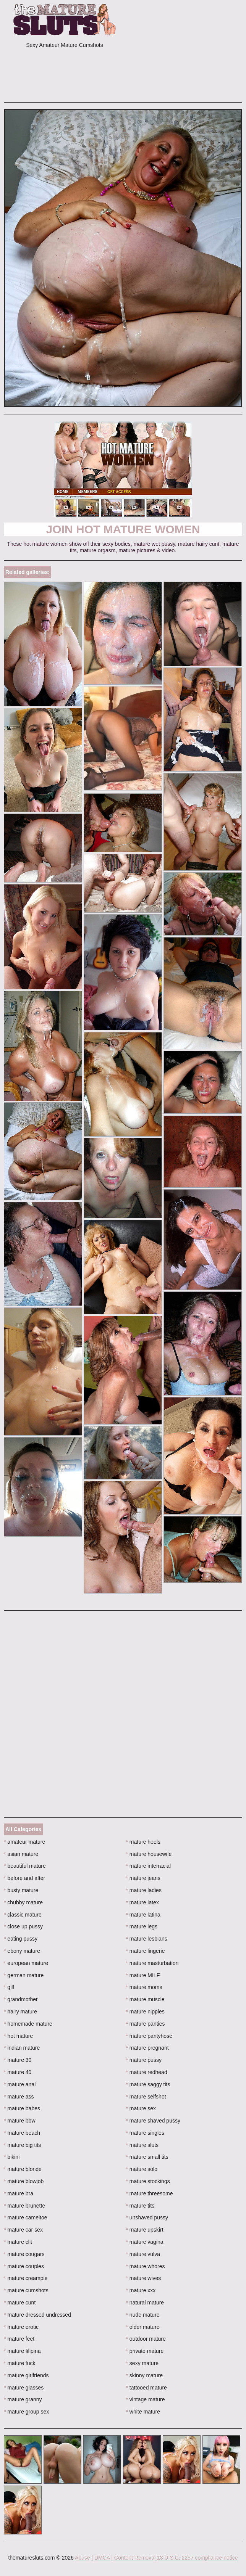 This screenshot has height=2576, width=246. I want to click on mature clit, so click(18, 2242).